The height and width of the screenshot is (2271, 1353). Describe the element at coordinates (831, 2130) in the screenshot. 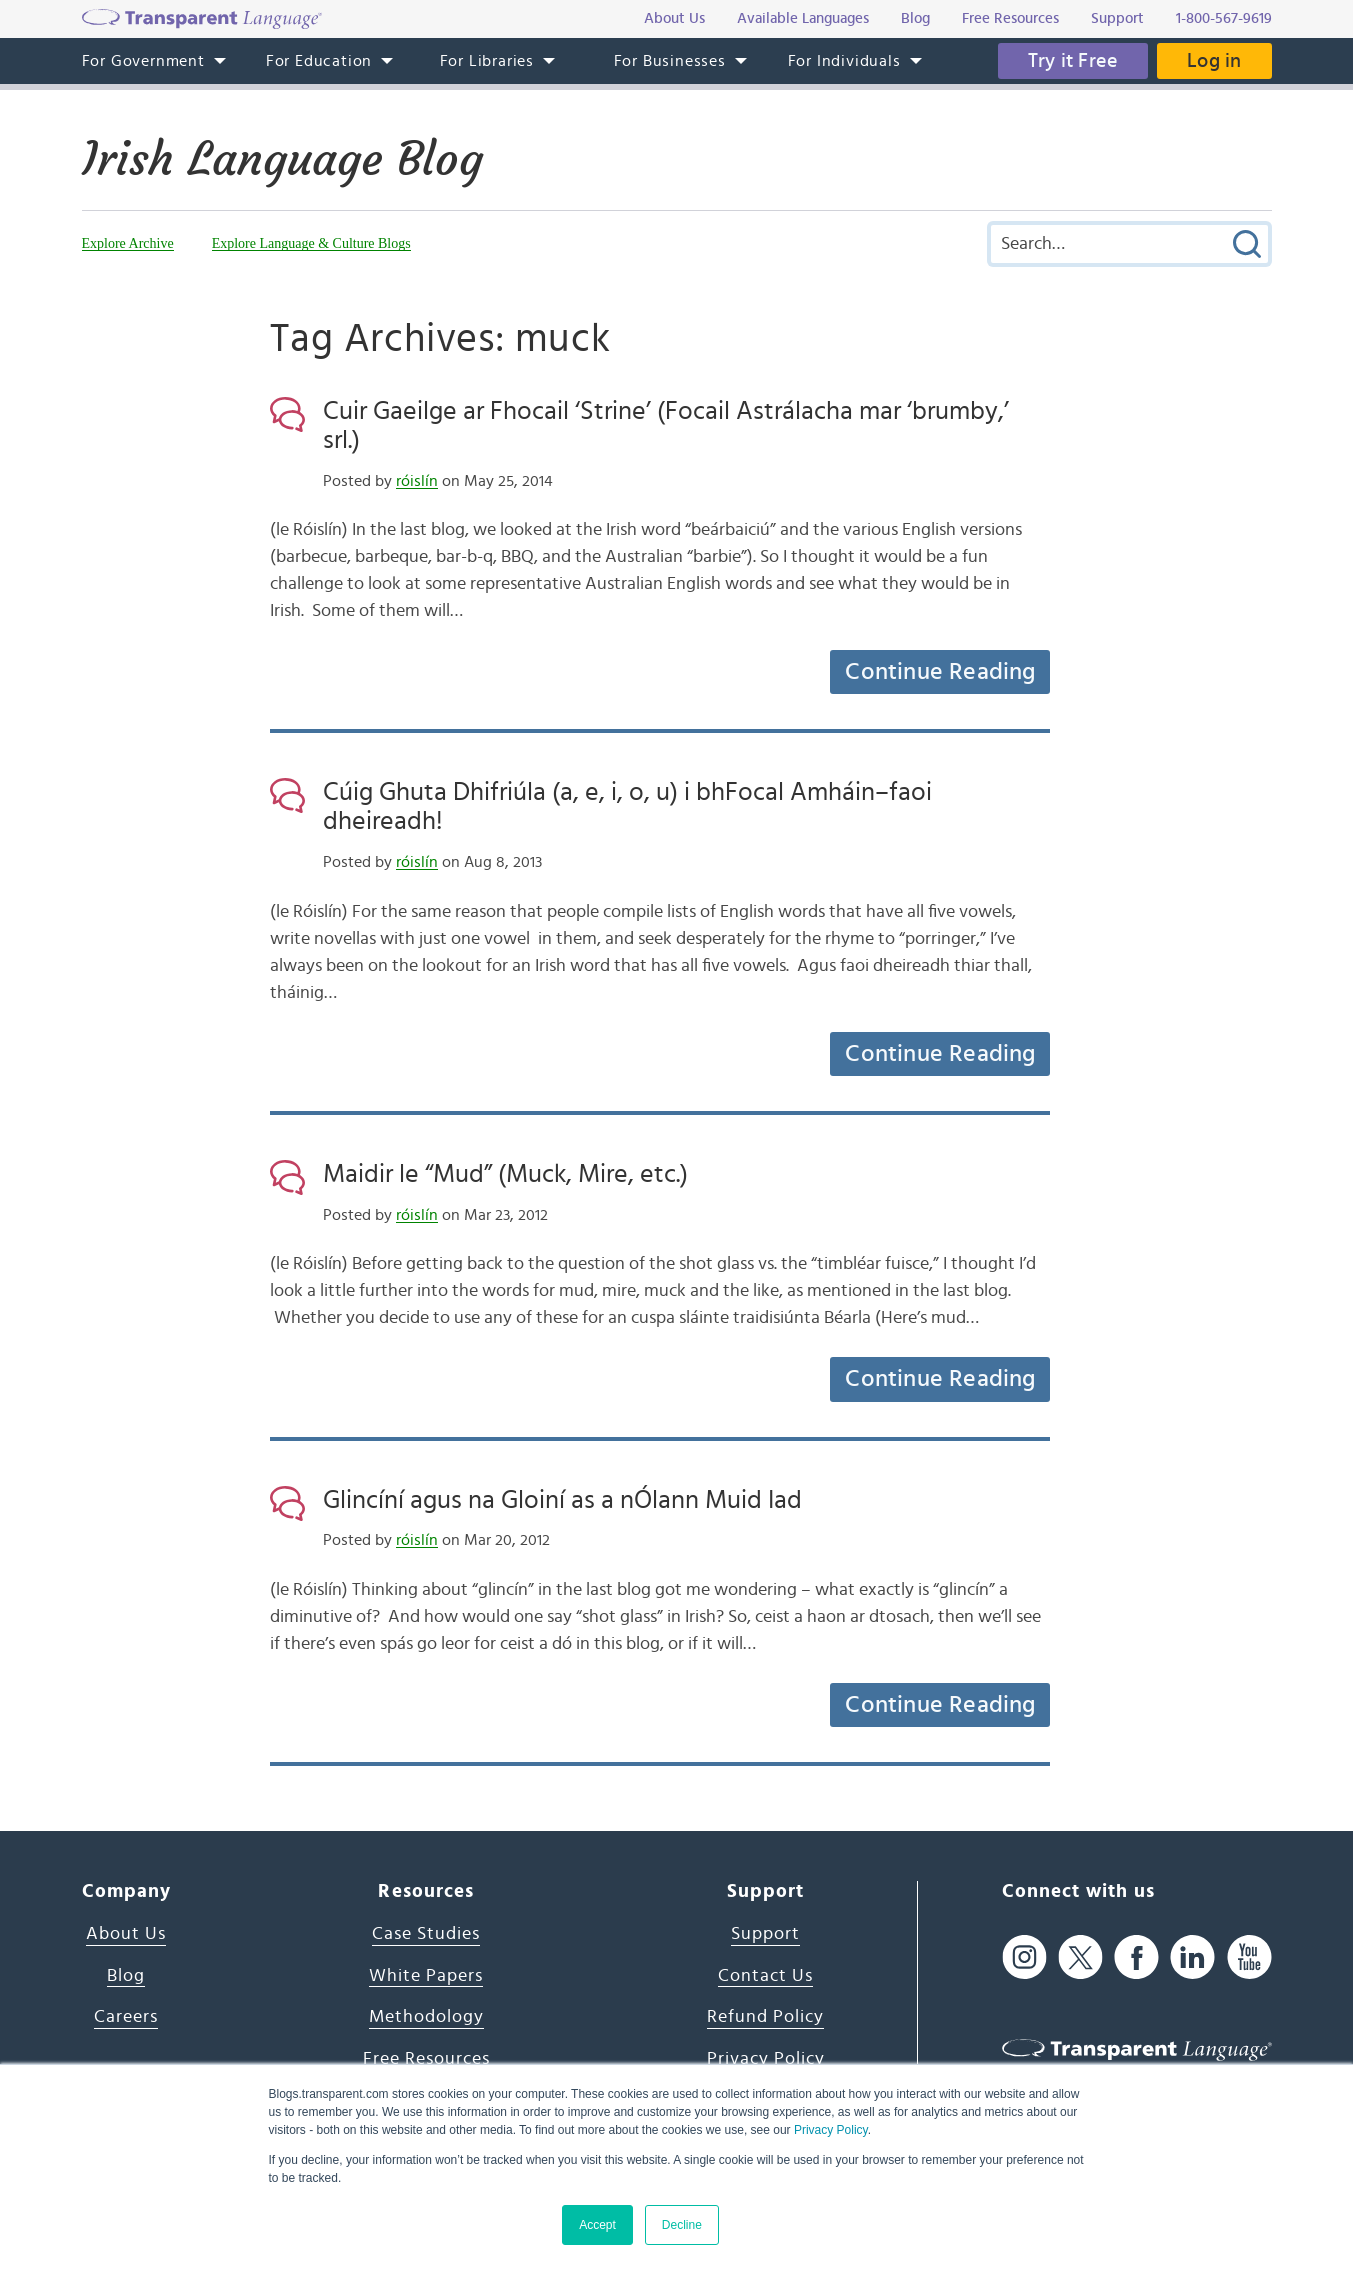

I see `Privacy Policy` at that location.